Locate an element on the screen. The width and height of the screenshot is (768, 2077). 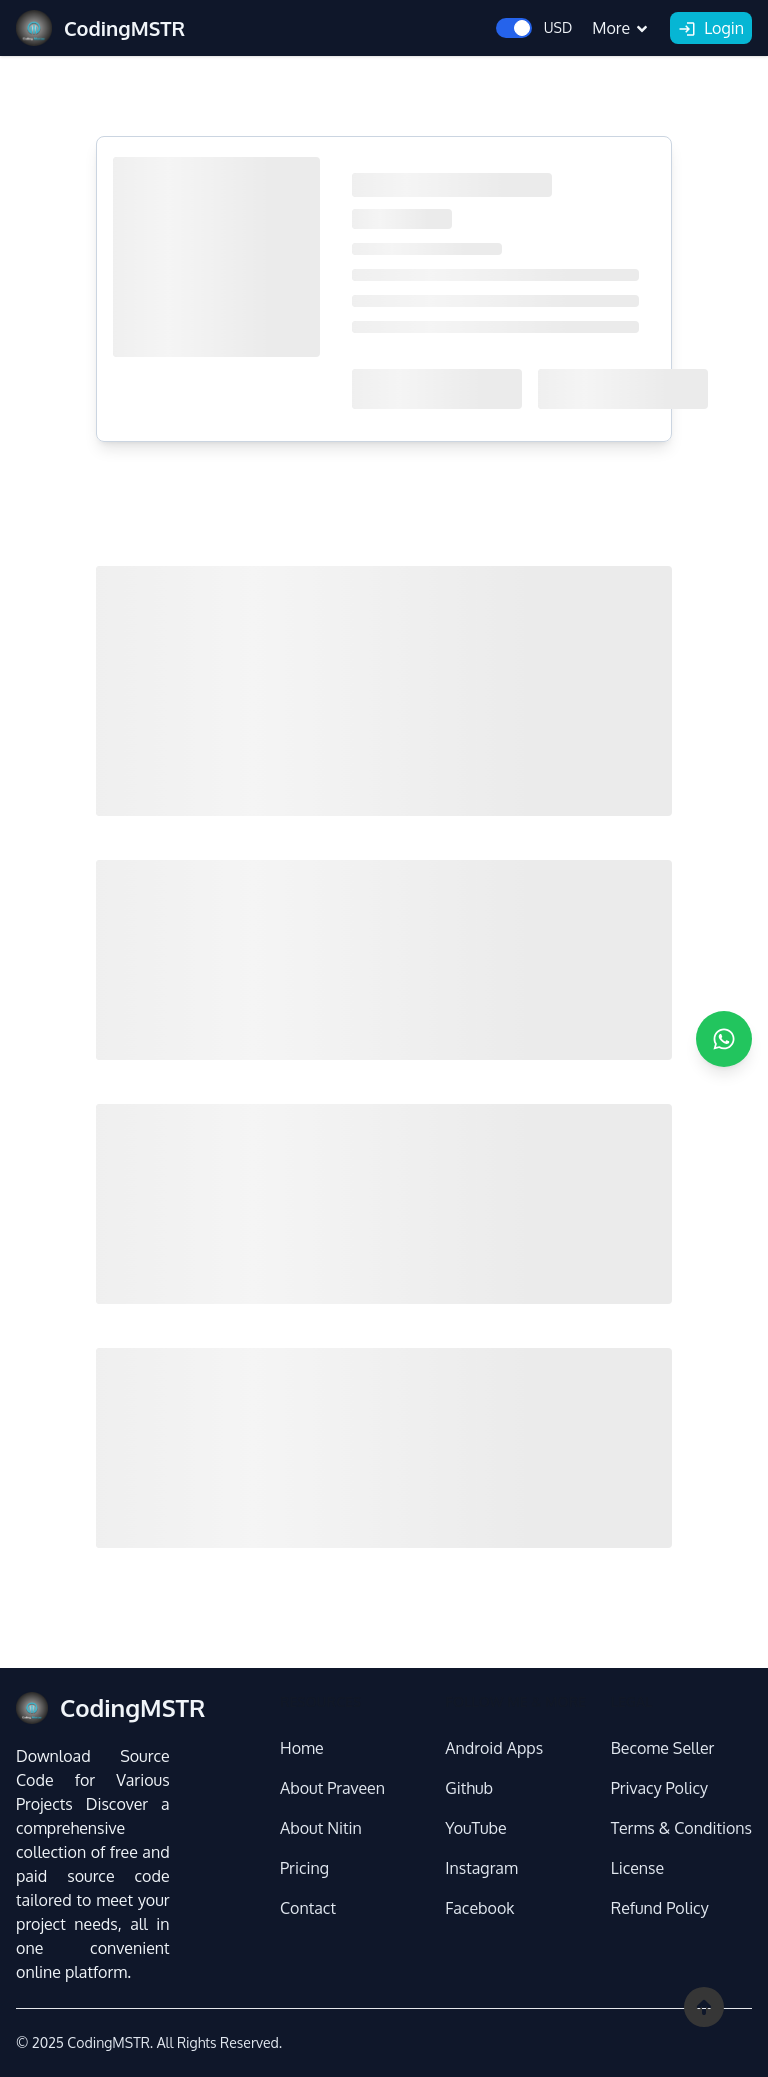
YouTube is located at coordinates (475, 1828).